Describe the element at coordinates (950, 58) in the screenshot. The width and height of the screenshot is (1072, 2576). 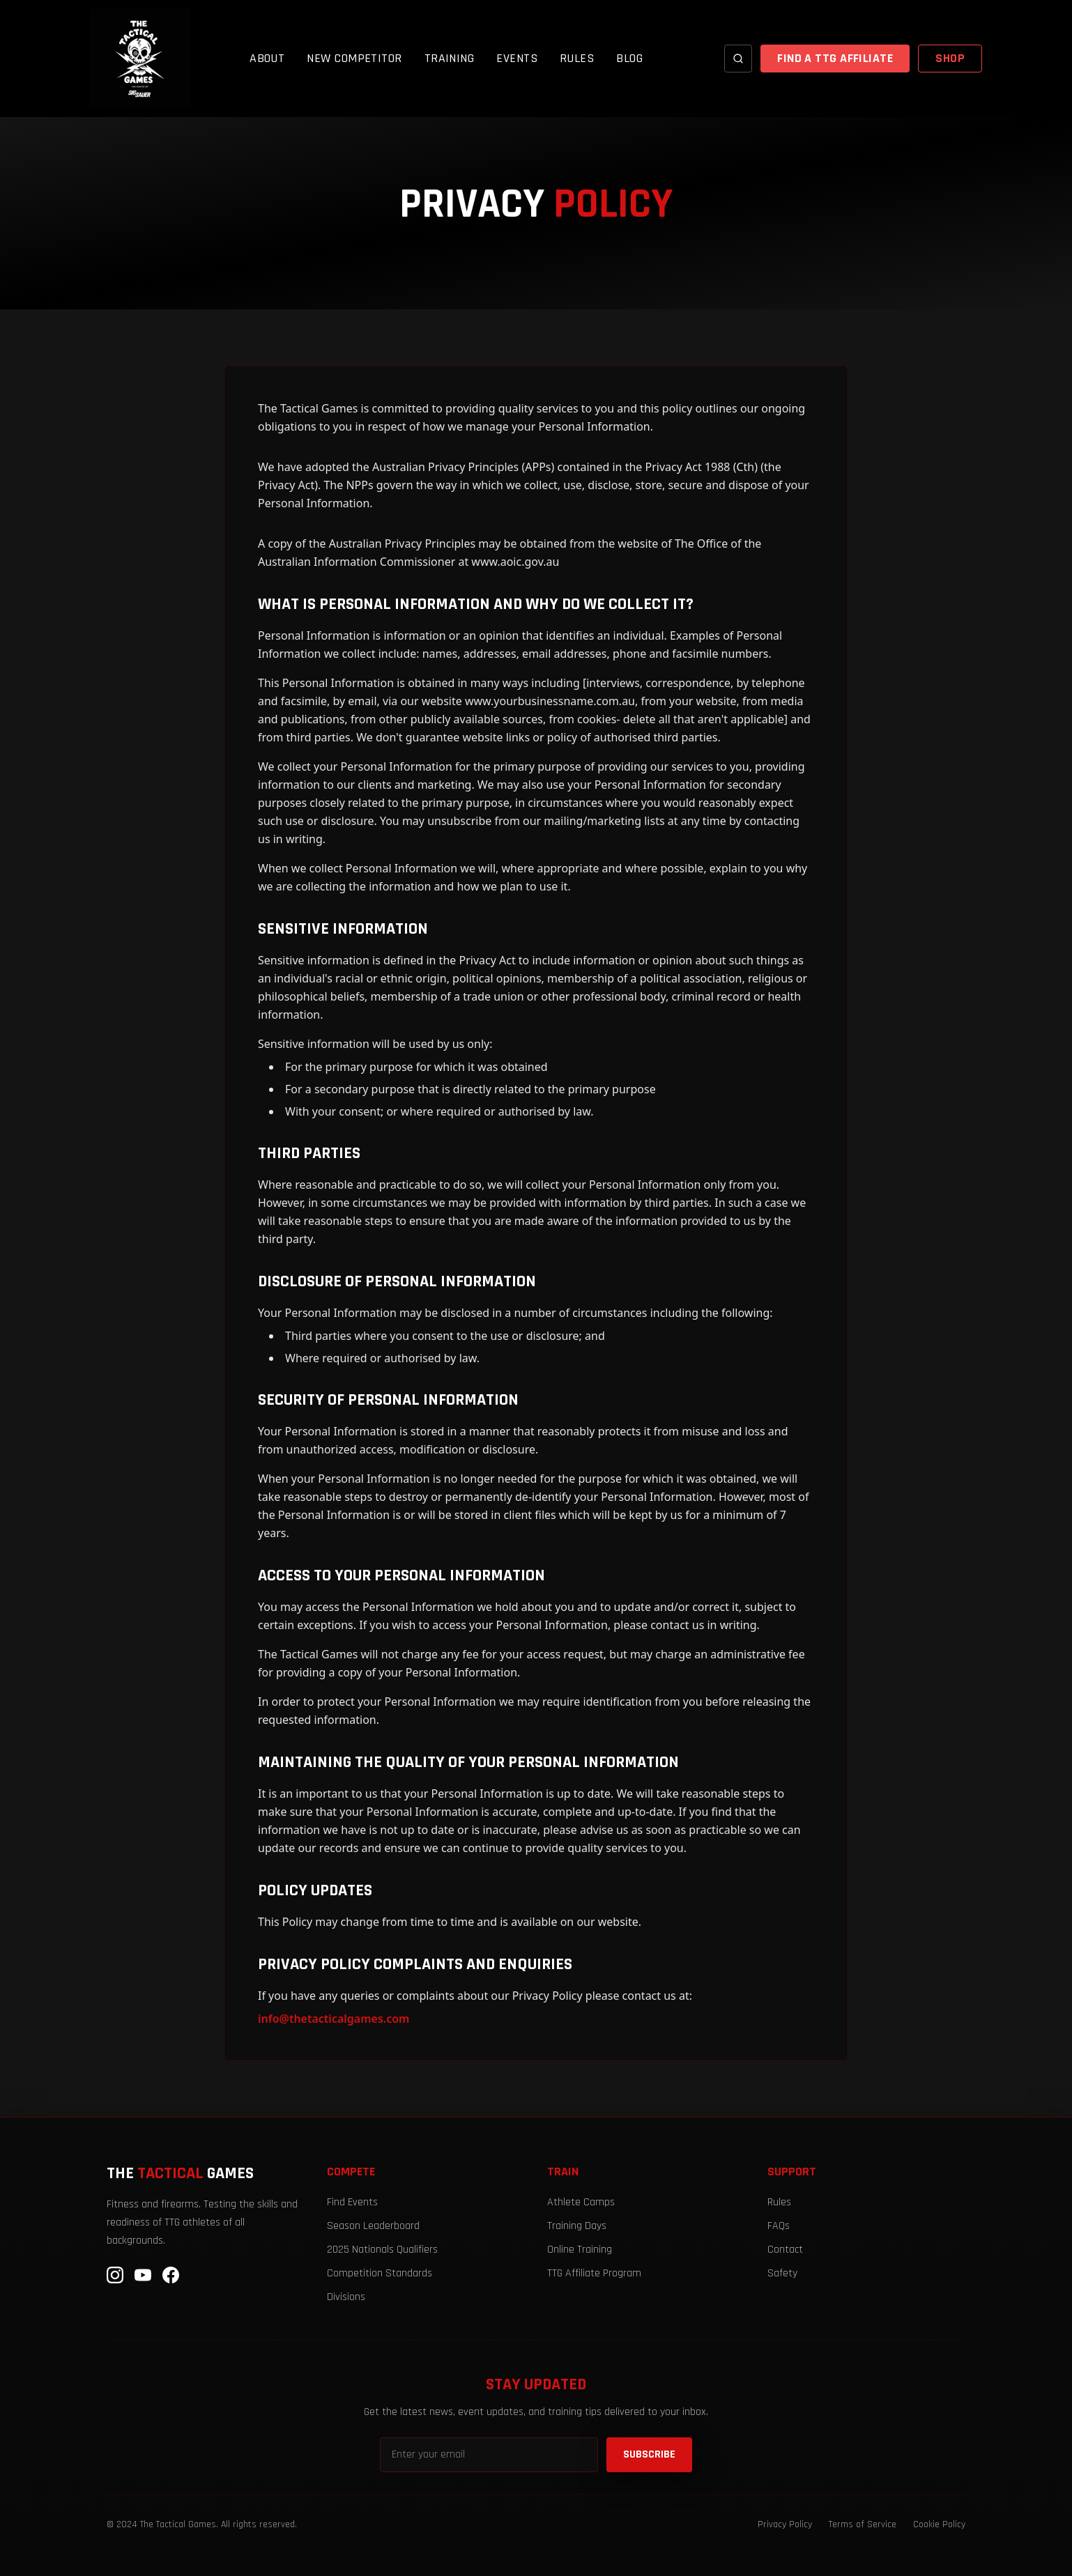
I see `SHOP` at that location.